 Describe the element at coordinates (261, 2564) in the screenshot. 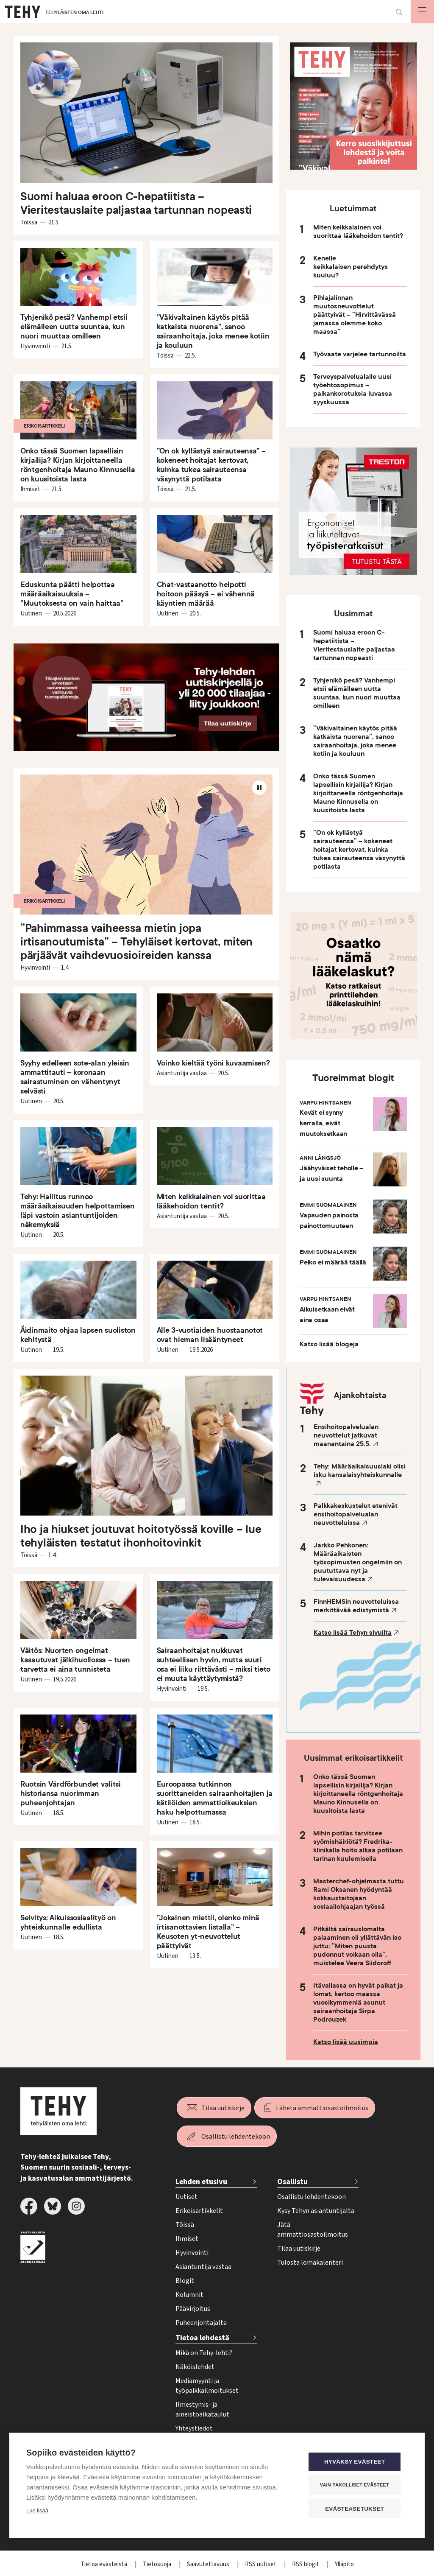

I see `RSS uutiset` at that location.